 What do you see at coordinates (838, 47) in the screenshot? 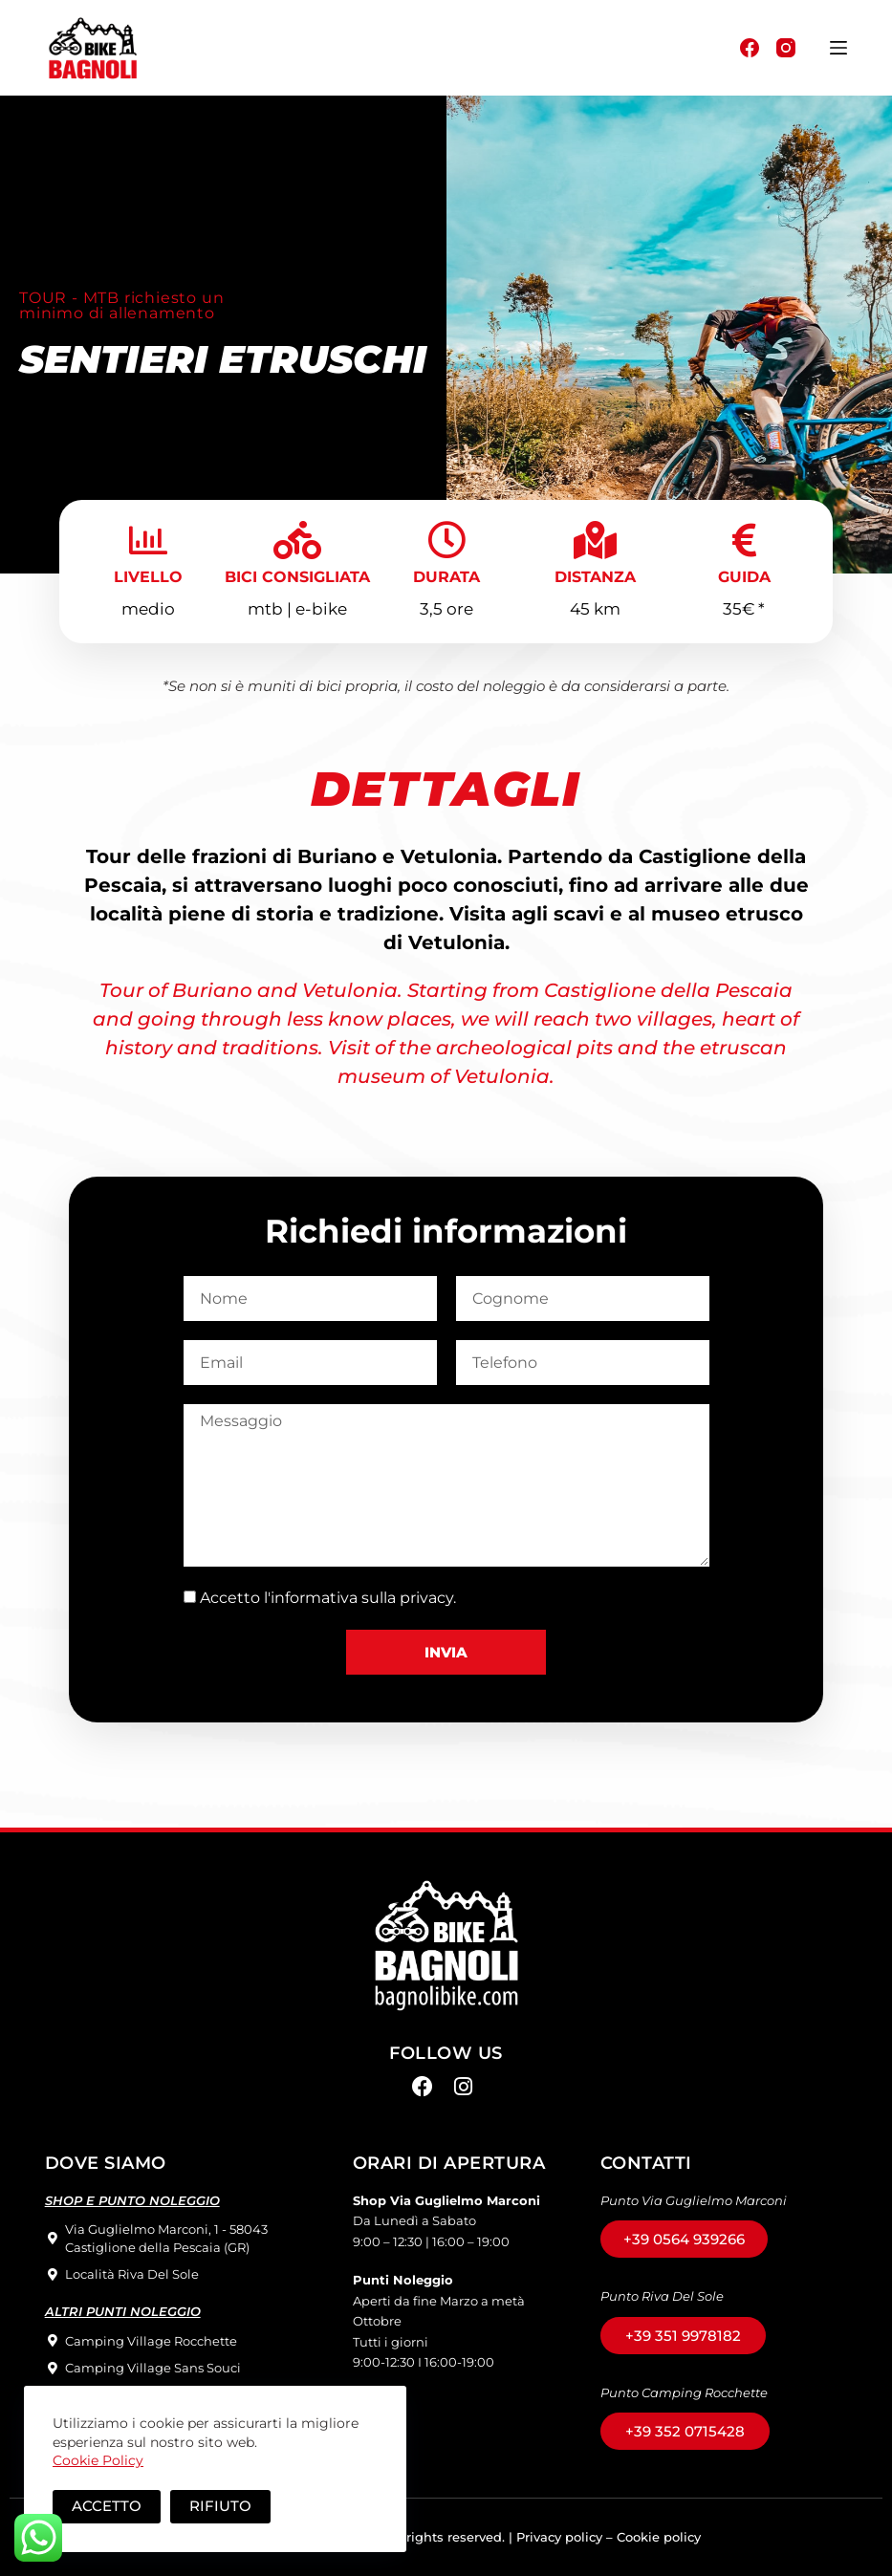
I see `[Menu]` at bounding box center [838, 47].